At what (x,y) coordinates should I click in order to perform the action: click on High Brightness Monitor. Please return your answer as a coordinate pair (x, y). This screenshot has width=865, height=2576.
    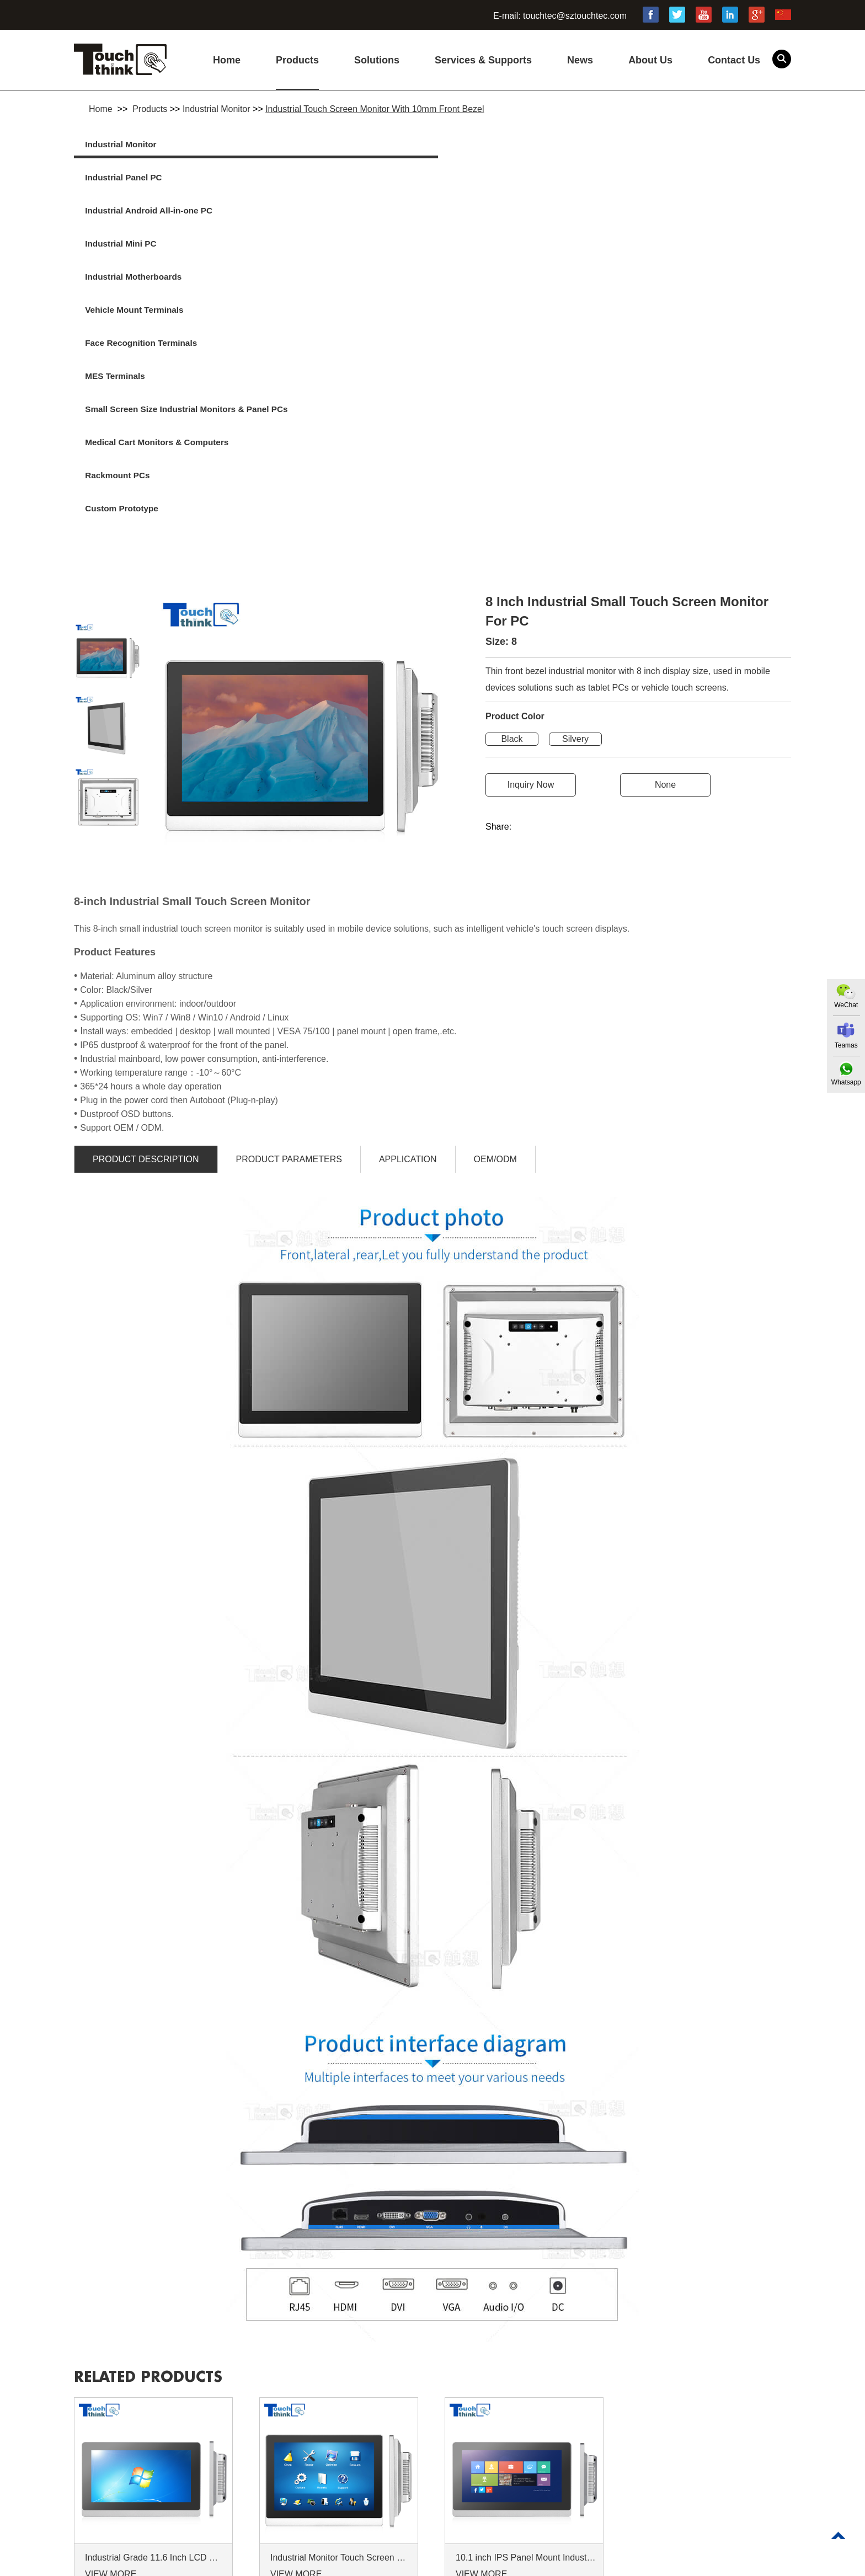
    Looking at the image, I should click on (289, 2564).